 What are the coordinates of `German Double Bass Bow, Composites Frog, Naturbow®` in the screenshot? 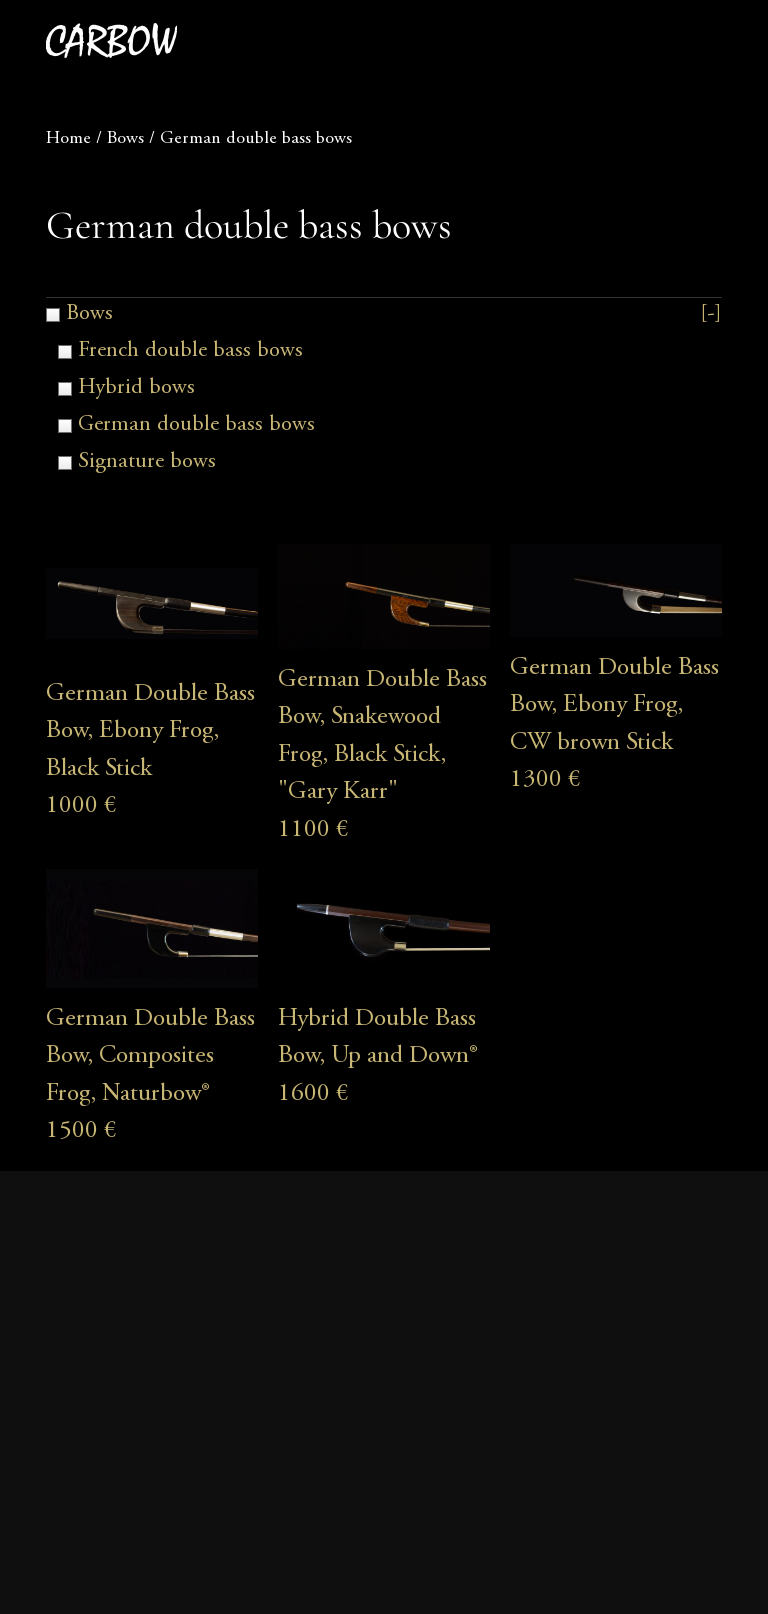 It's located at (150, 1057).